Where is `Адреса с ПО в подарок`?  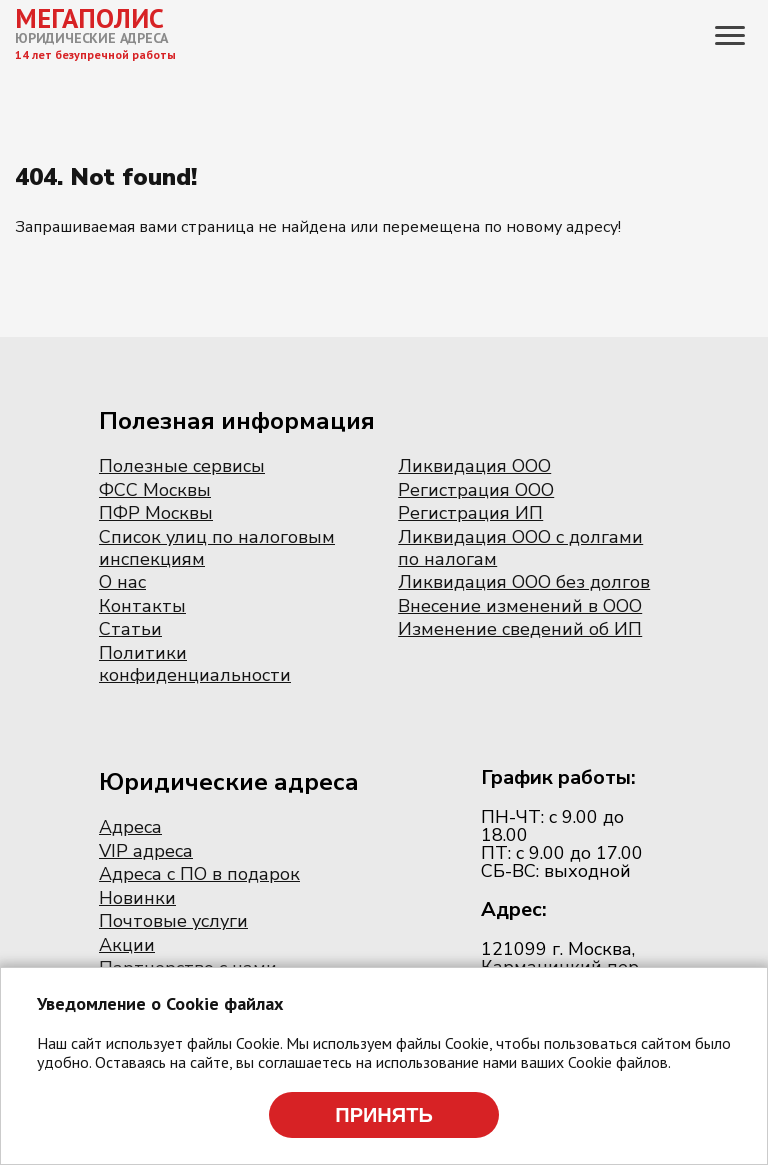
Адреса с ПО в подарок is located at coordinates (199, 874).